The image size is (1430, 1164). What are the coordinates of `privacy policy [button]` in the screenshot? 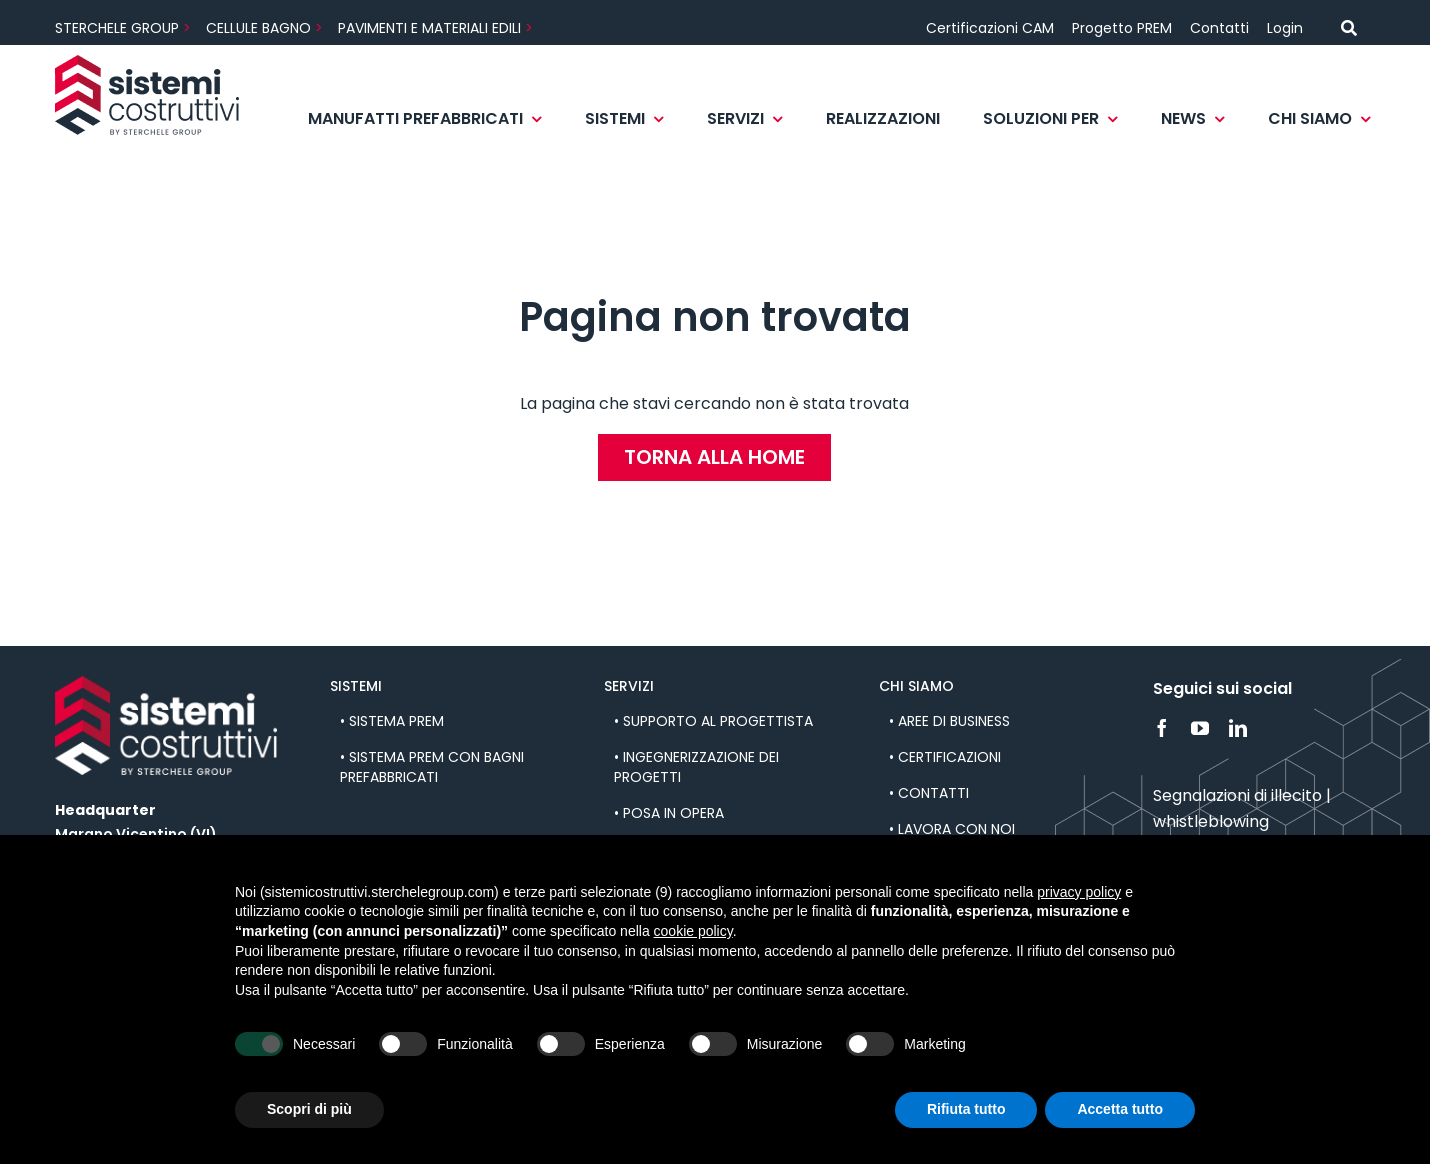 It's located at (1079, 892).